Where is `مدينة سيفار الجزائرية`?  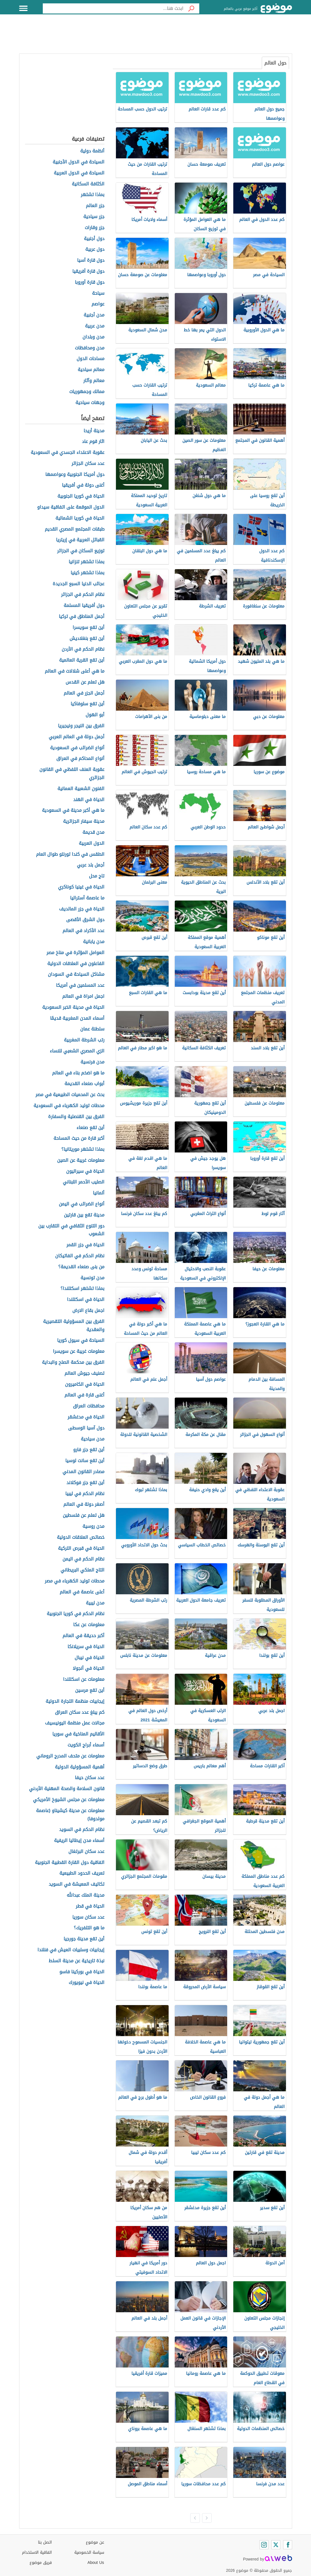
مدينة سيفار الجزائرية is located at coordinates (83, 821).